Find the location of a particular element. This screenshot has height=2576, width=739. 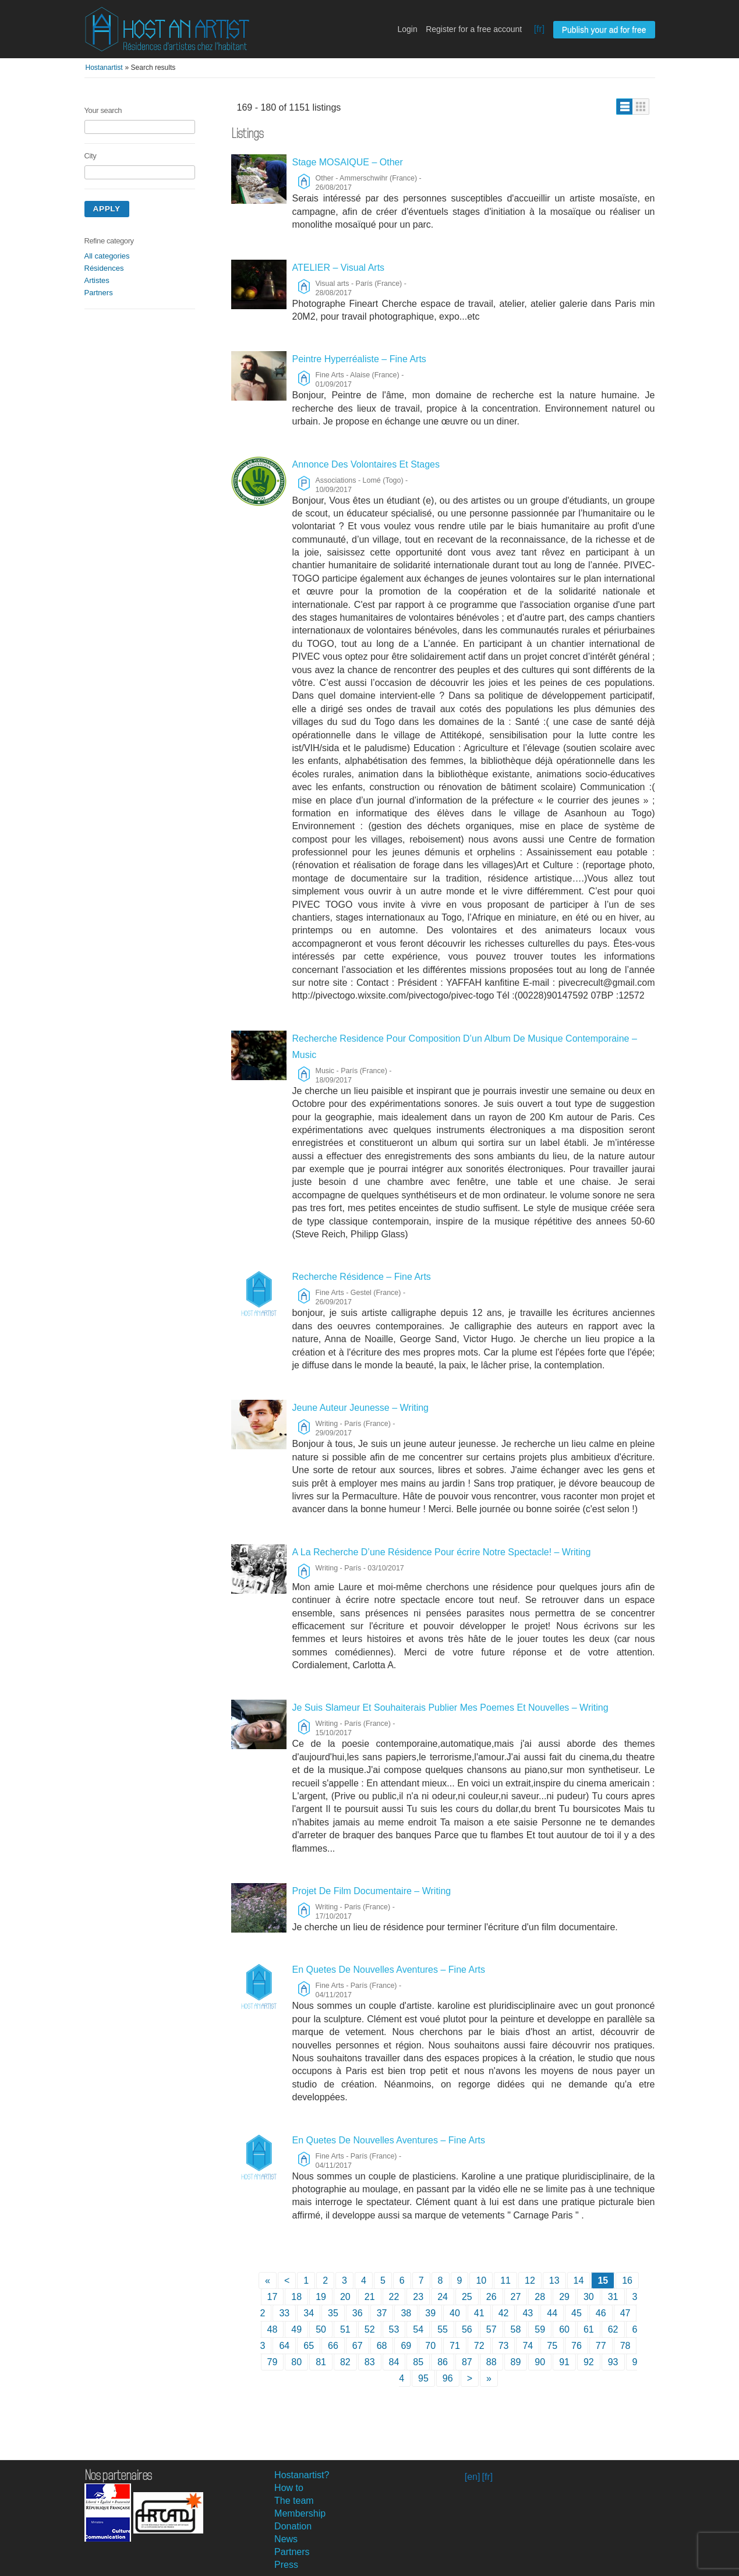

46 is located at coordinates (601, 2313).